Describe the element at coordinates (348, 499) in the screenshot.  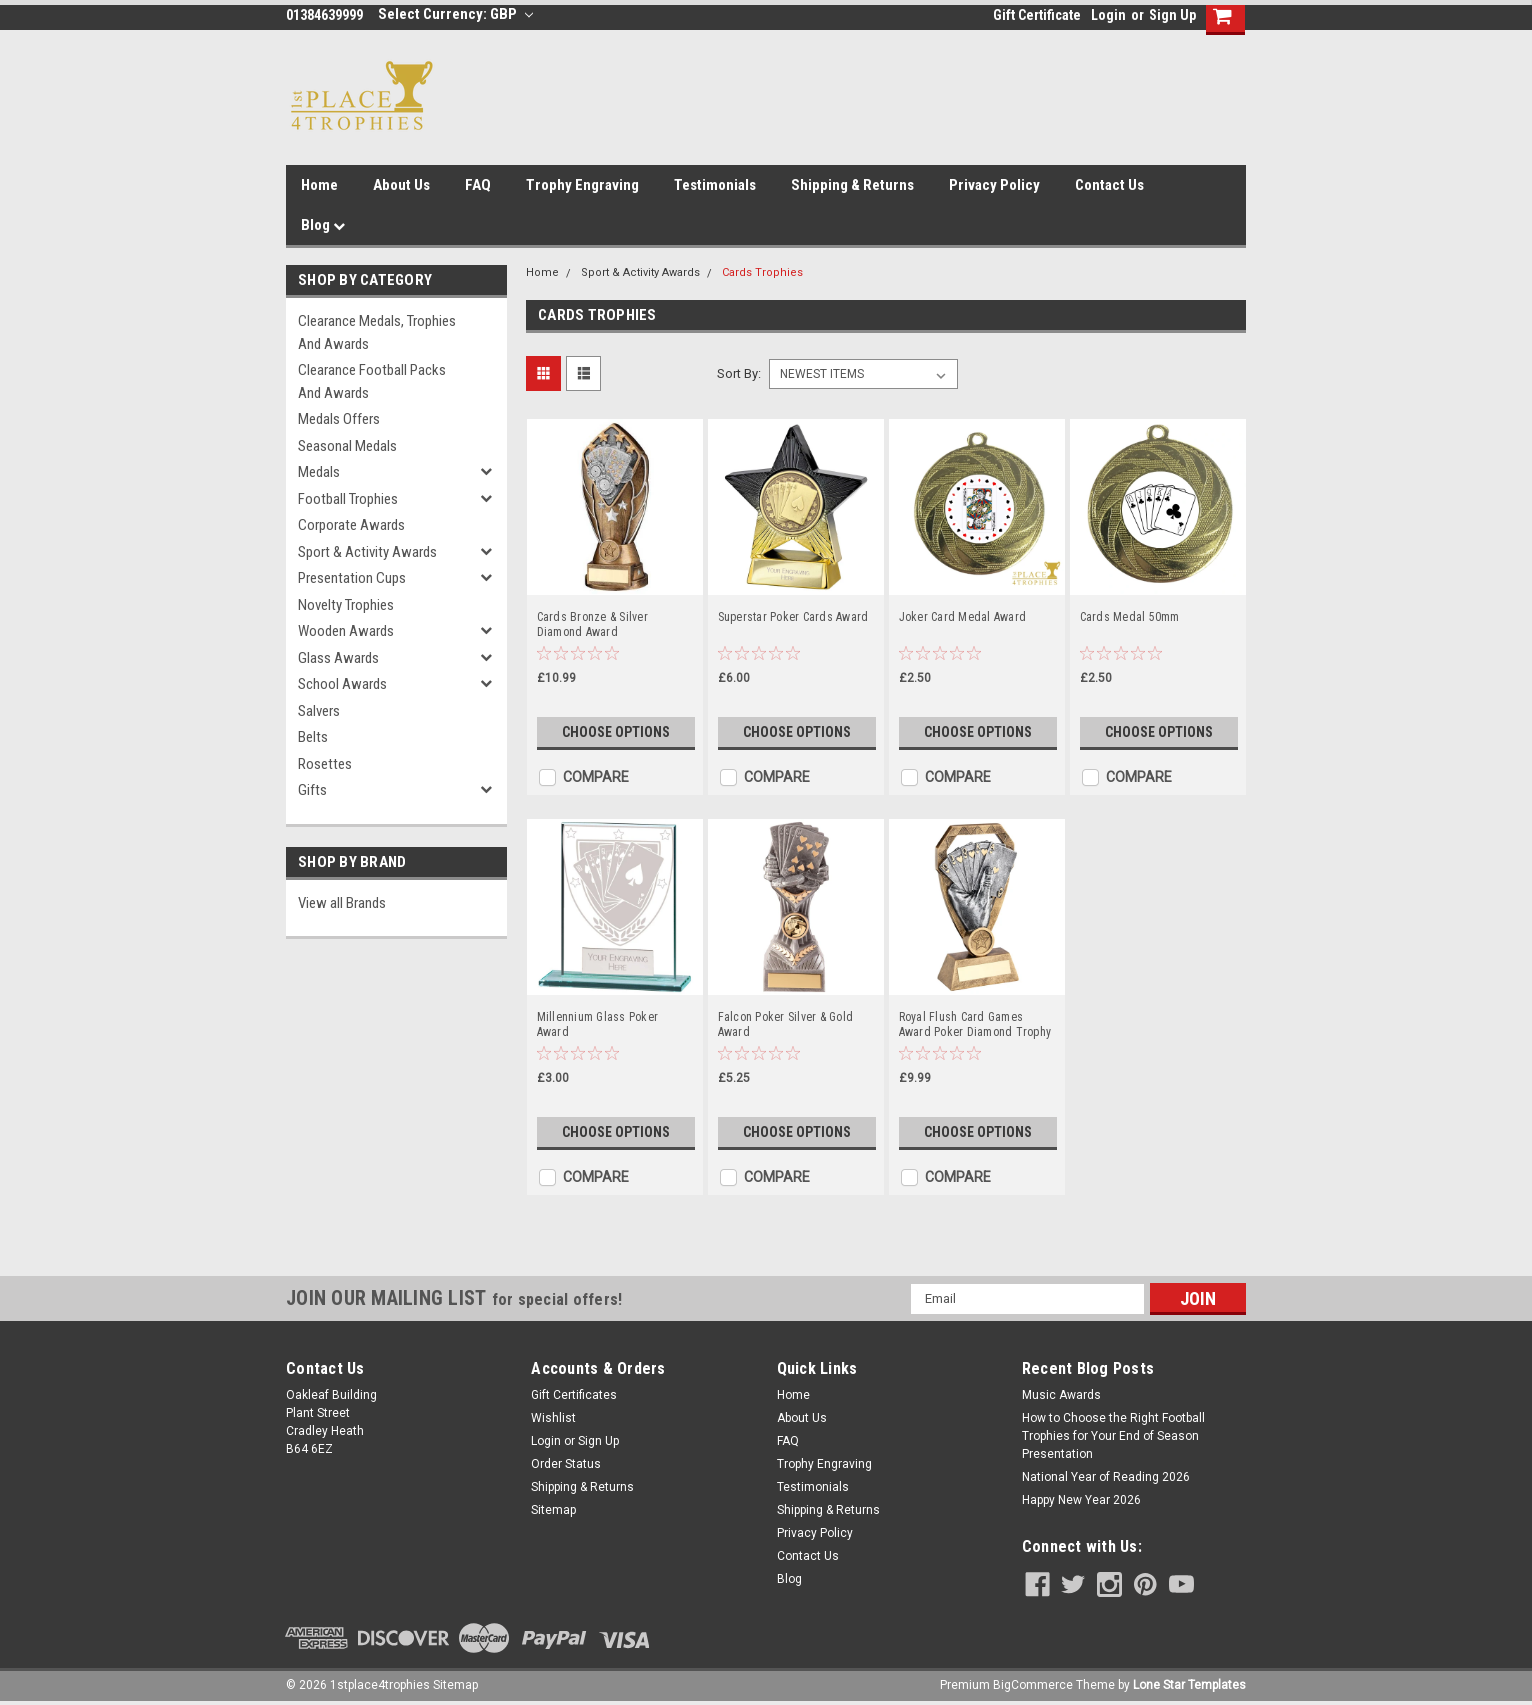
I see `Football Trophies` at that location.